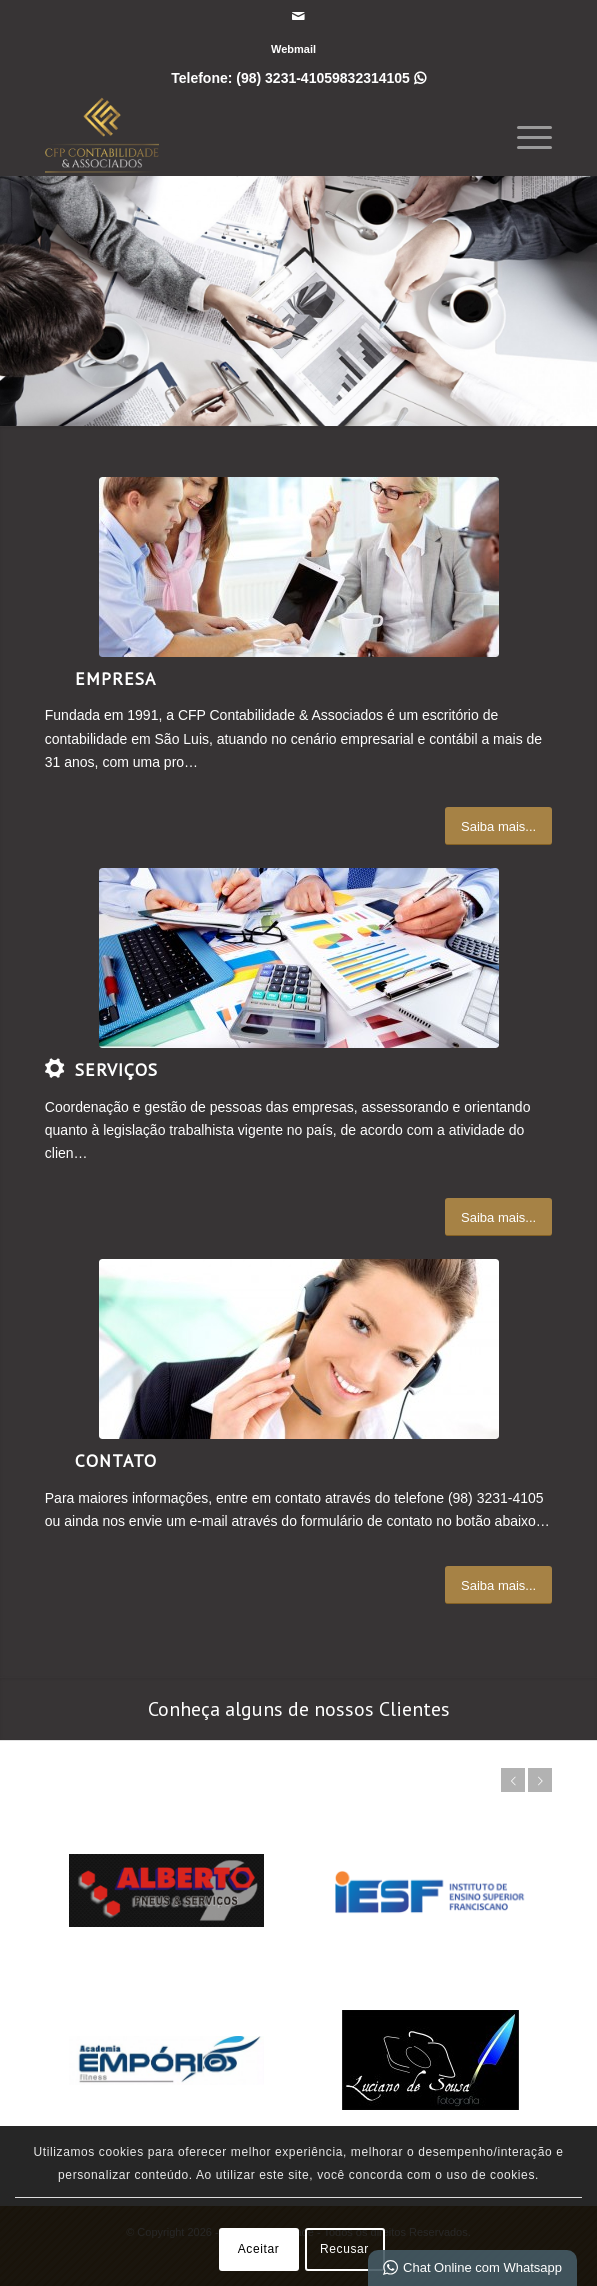  What do you see at coordinates (116, 1460) in the screenshot?
I see `Contato` at bounding box center [116, 1460].